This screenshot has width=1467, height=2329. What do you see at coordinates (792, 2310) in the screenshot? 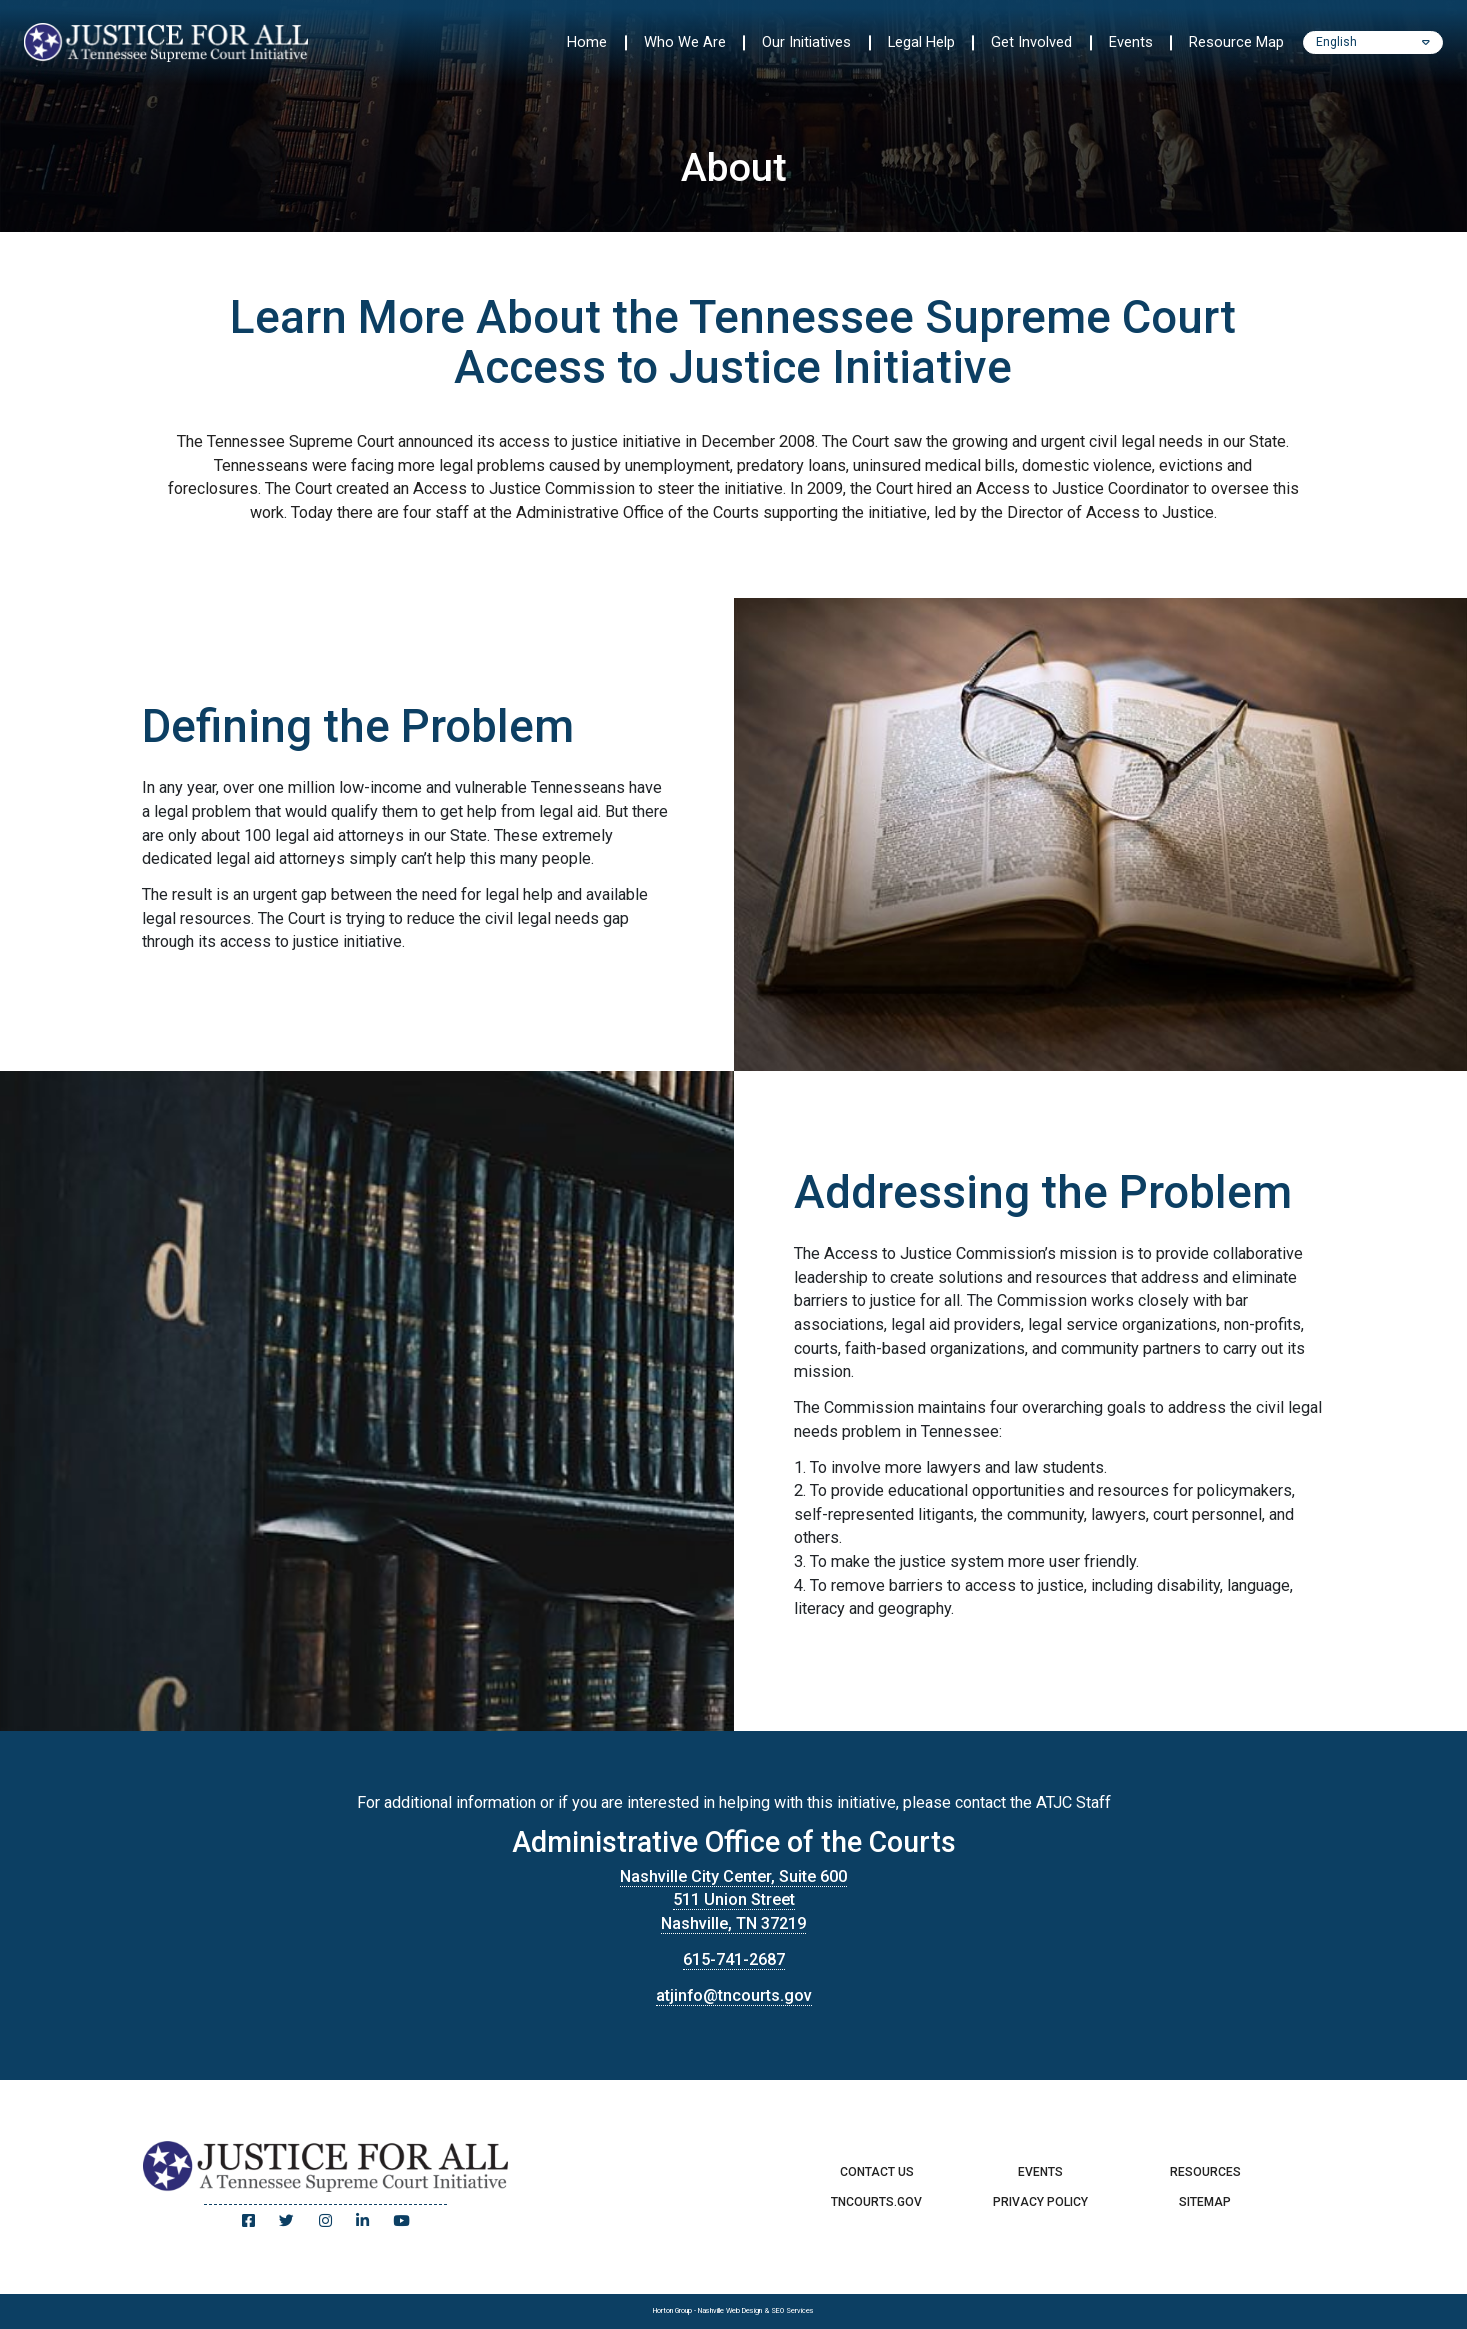
I see `SEO Services` at bounding box center [792, 2310].